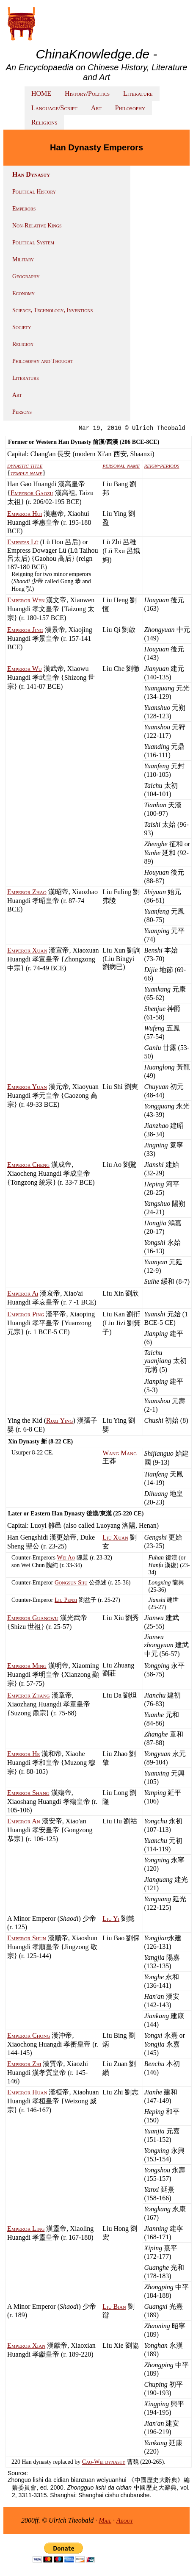 Image resolution: width=193 pixels, height=2576 pixels. What do you see at coordinates (26, 2345) in the screenshot?
I see `Emperor Xian` at bounding box center [26, 2345].